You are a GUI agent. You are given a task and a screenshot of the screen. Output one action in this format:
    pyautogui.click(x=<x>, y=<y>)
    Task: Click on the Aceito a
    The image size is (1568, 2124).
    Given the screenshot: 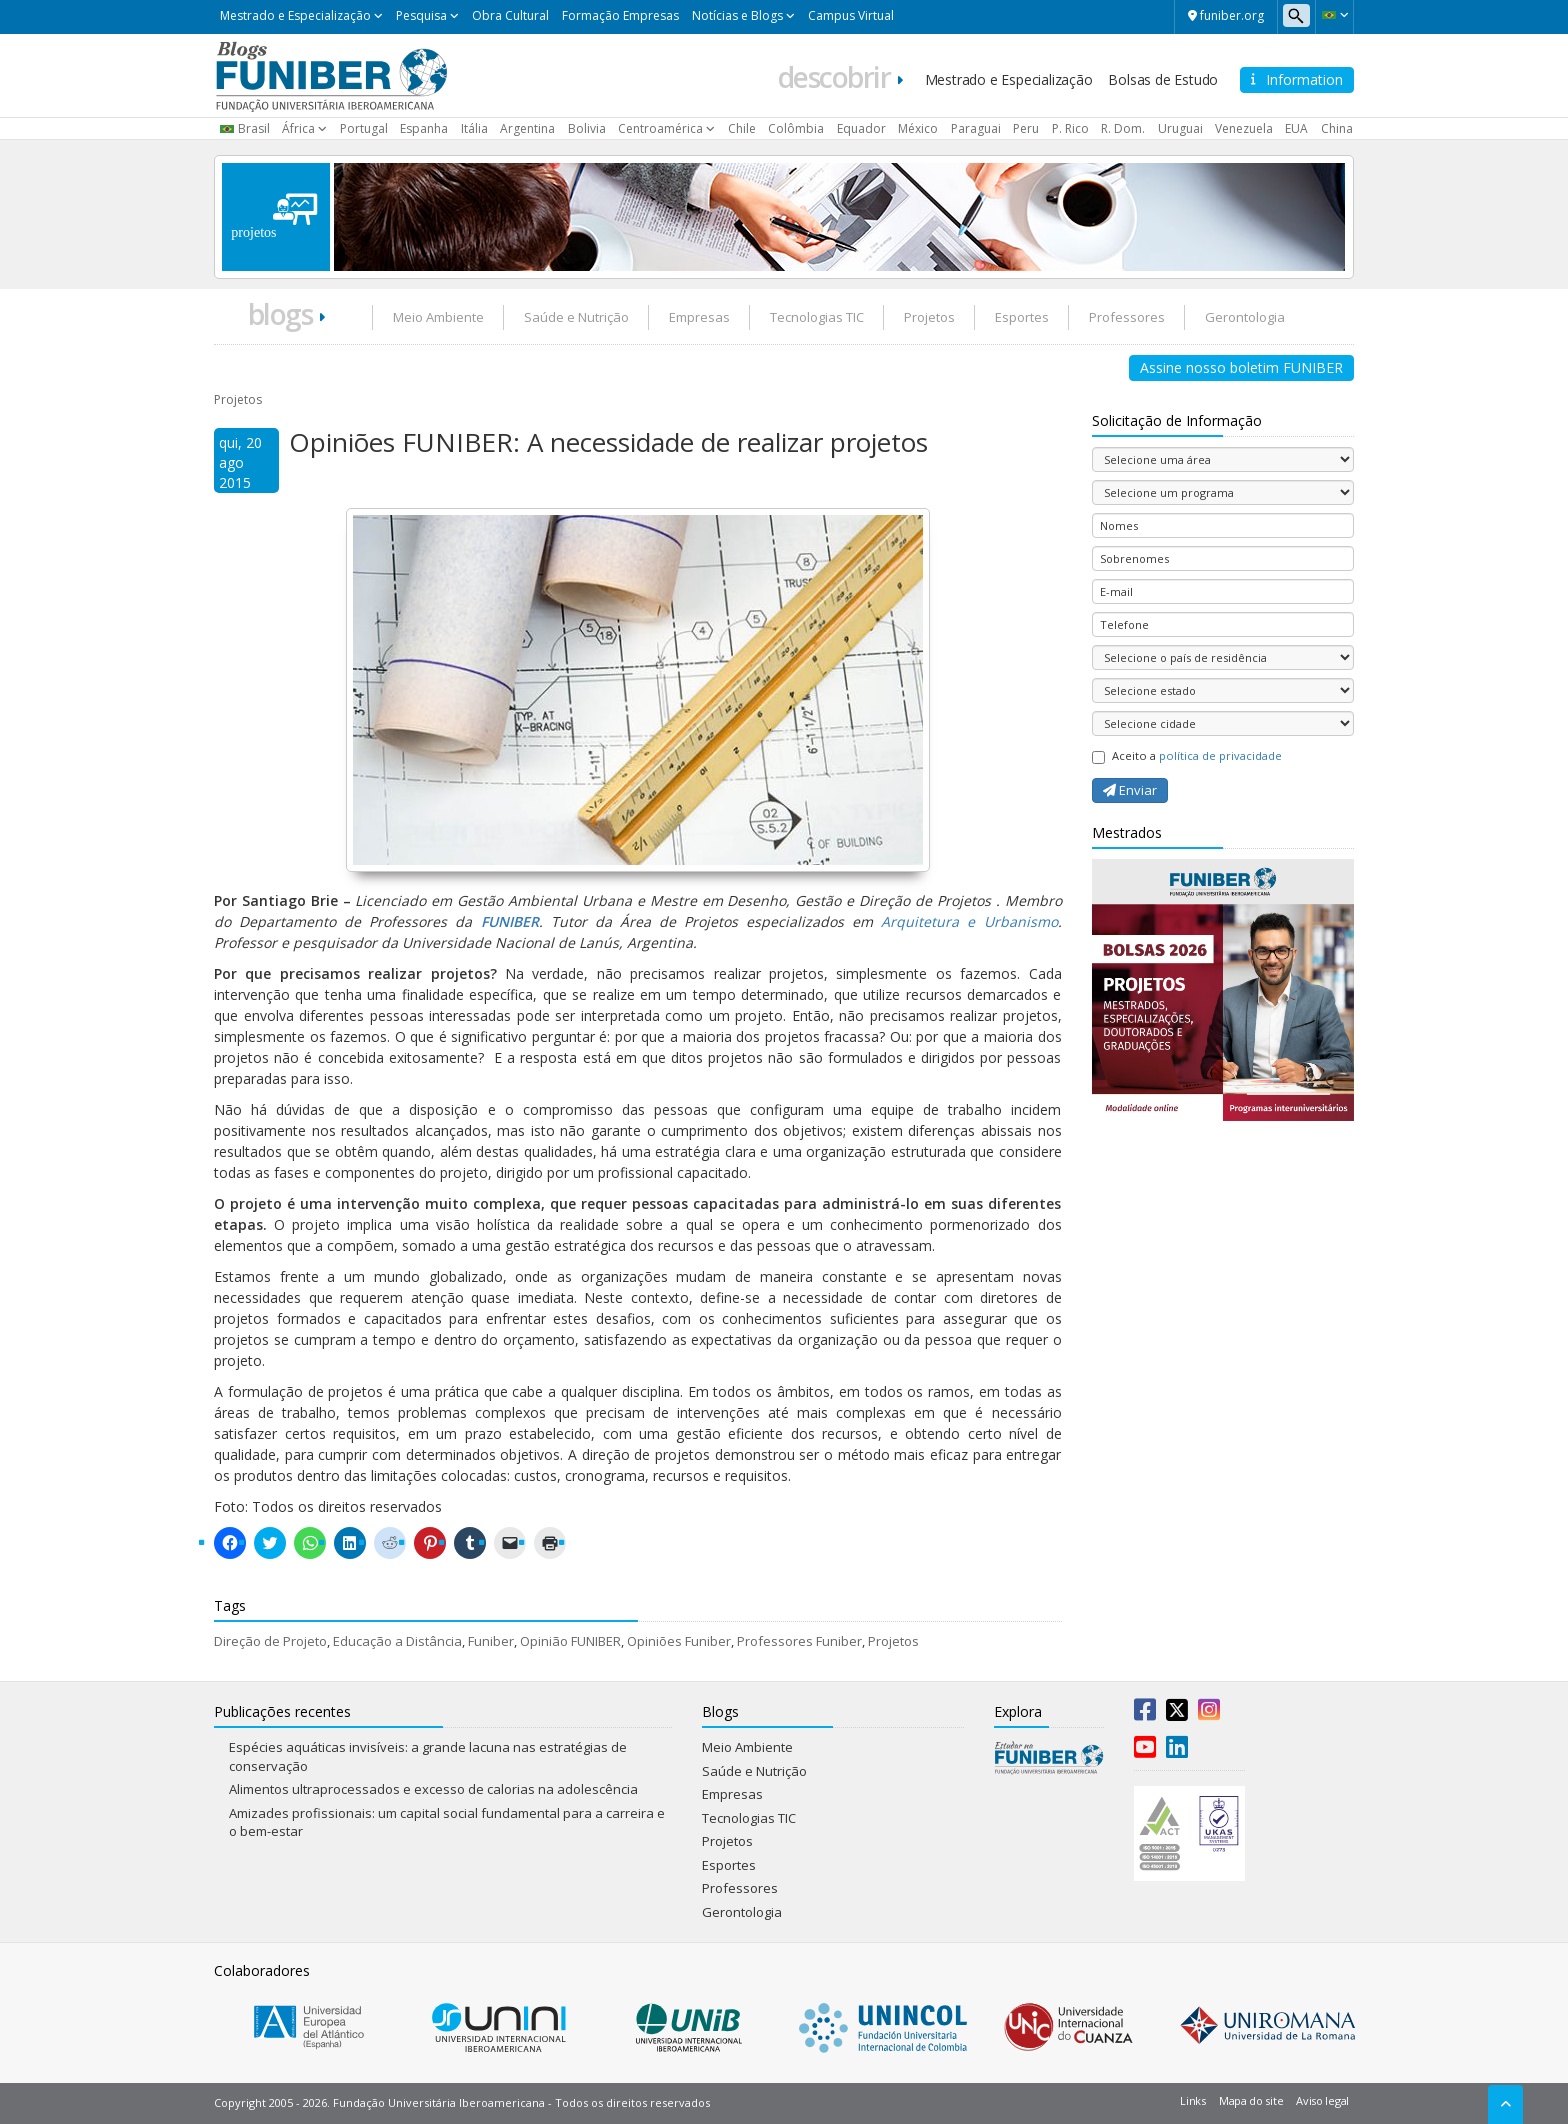 What is the action you would take?
    pyautogui.click(x=1187, y=756)
    